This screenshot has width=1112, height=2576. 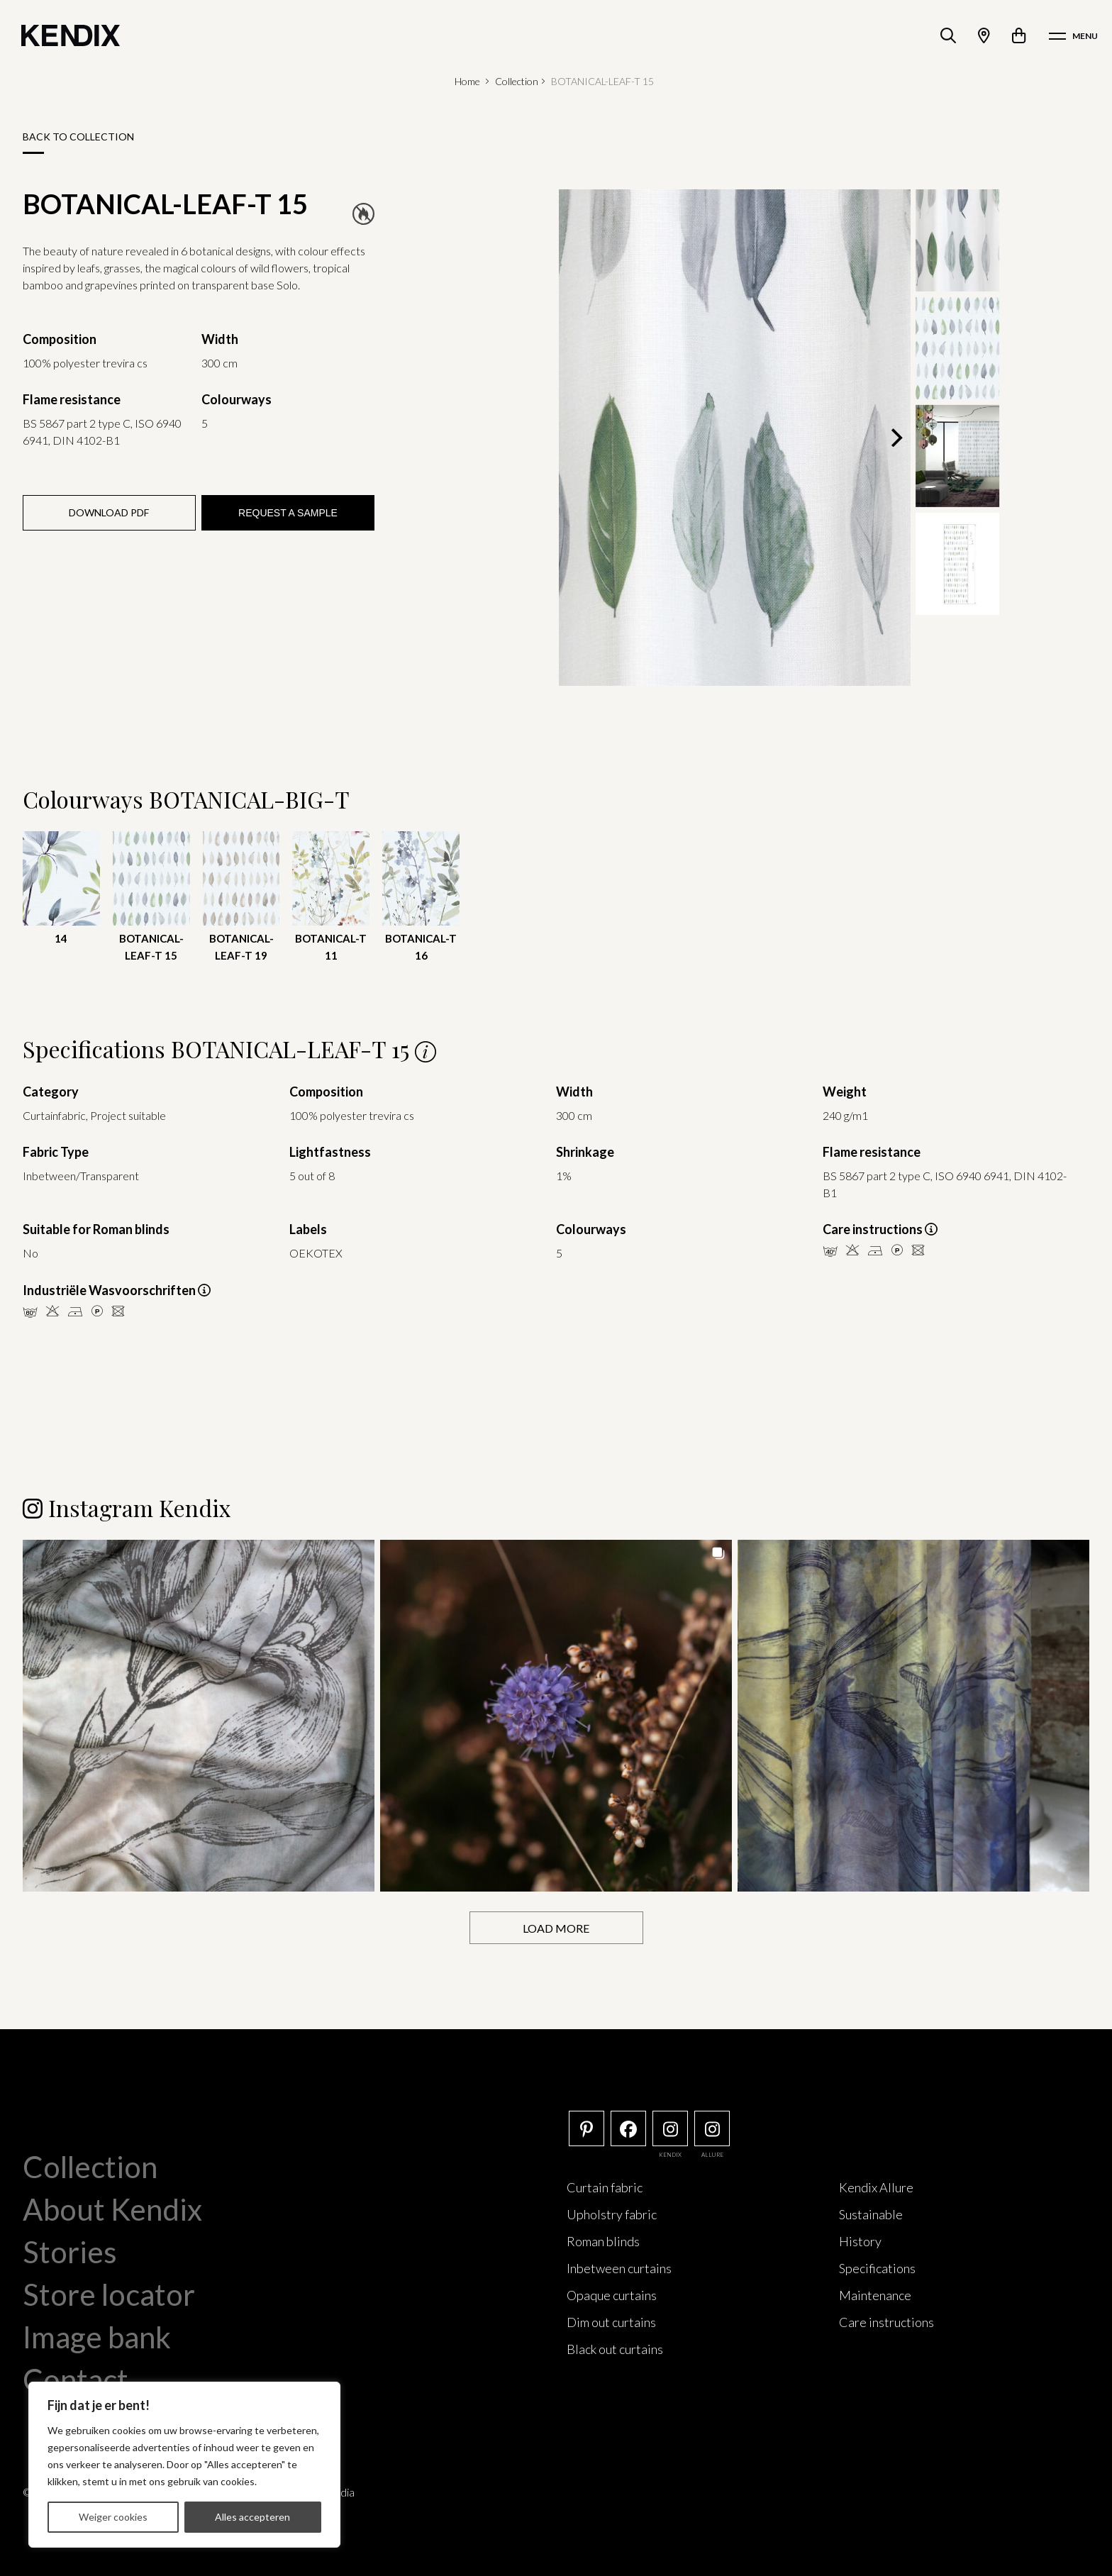 What do you see at coordinates (78, 137) in the screenshot?
I see `Back to collection` at bounding box center [78, 137].